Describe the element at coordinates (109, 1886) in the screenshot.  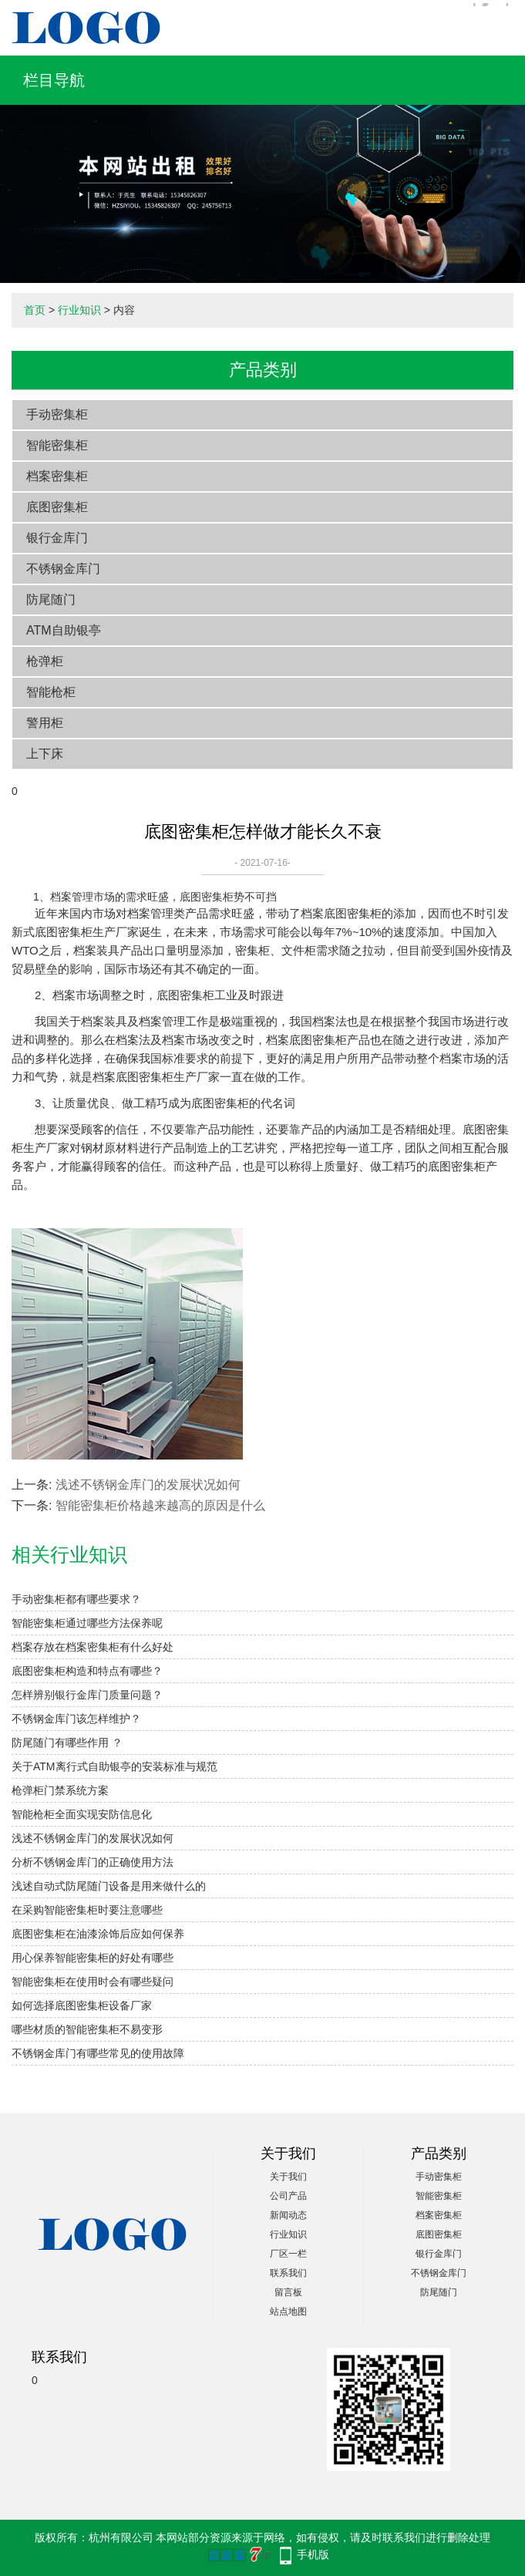
I see `浅述自动式防尾随门设备是用来做什么的` at that location.